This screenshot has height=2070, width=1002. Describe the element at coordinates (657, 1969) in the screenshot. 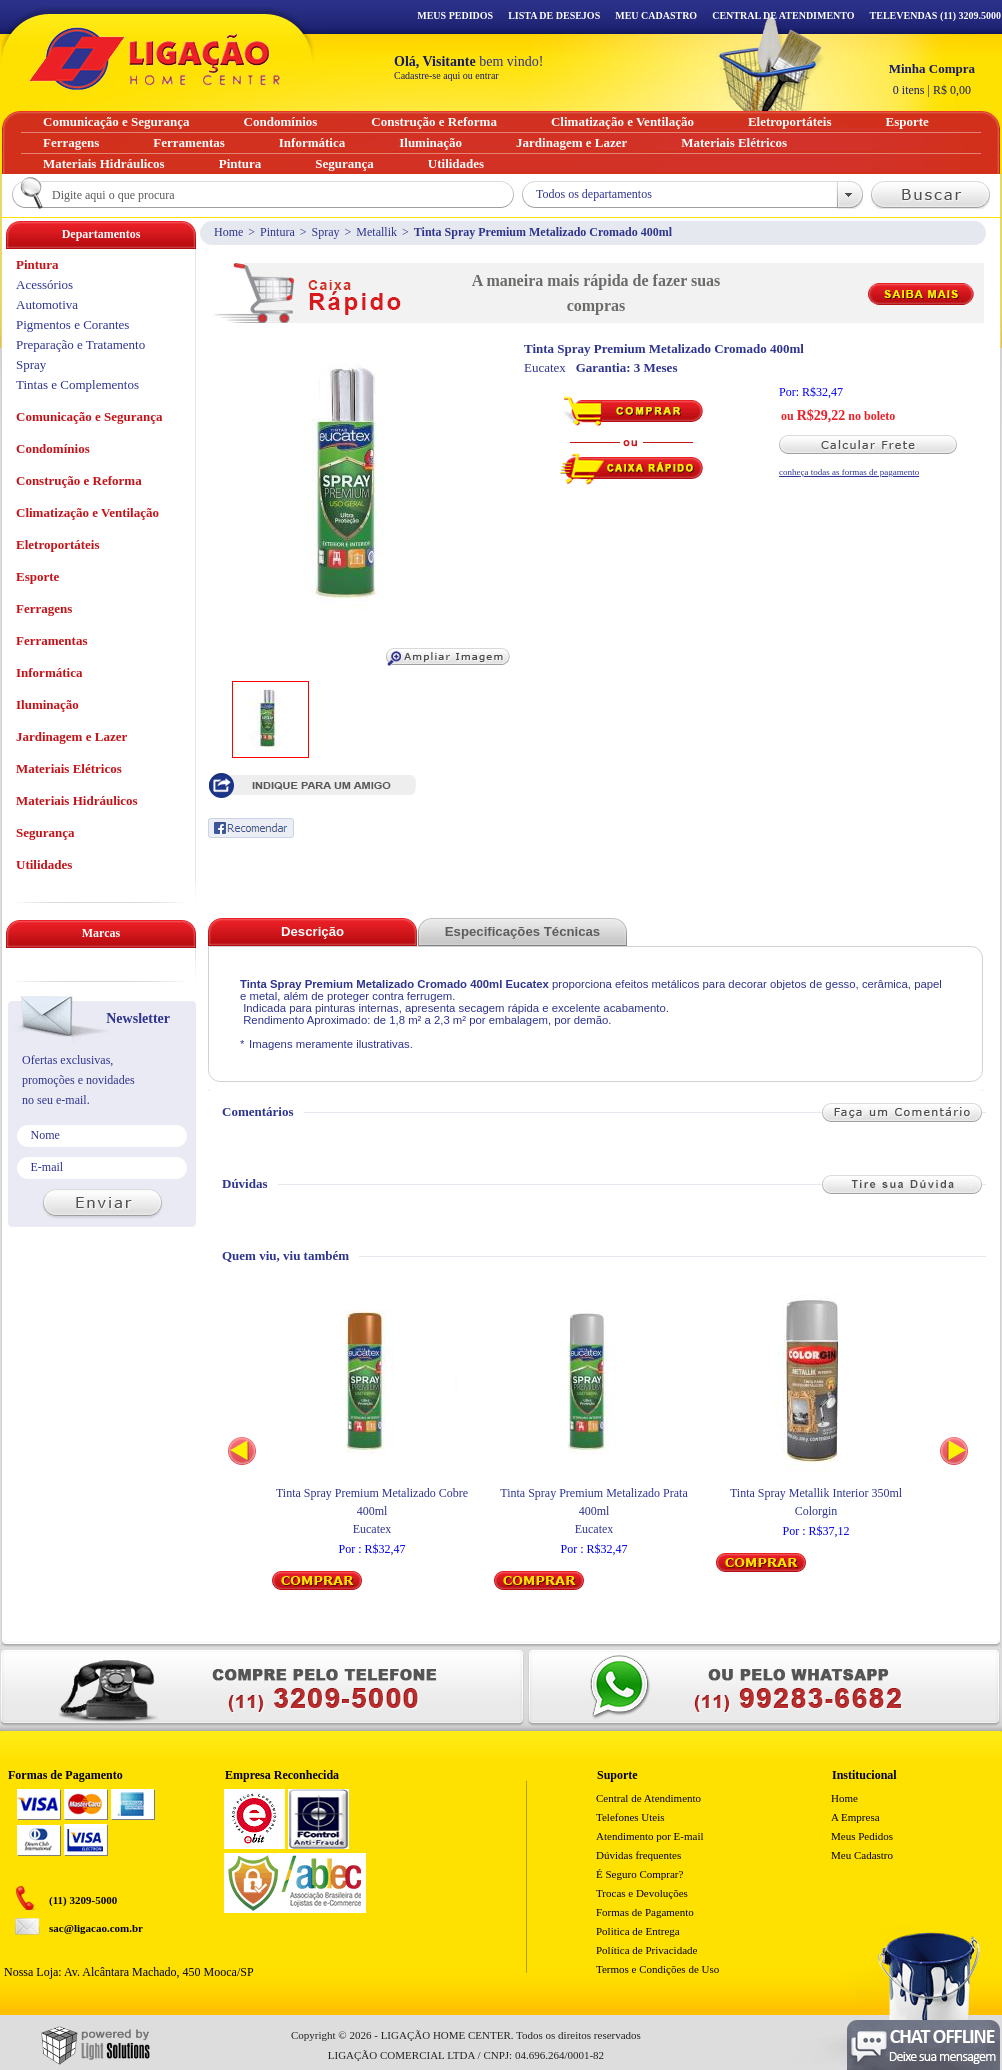

I see `Termos e Condições de Uso` at that location.